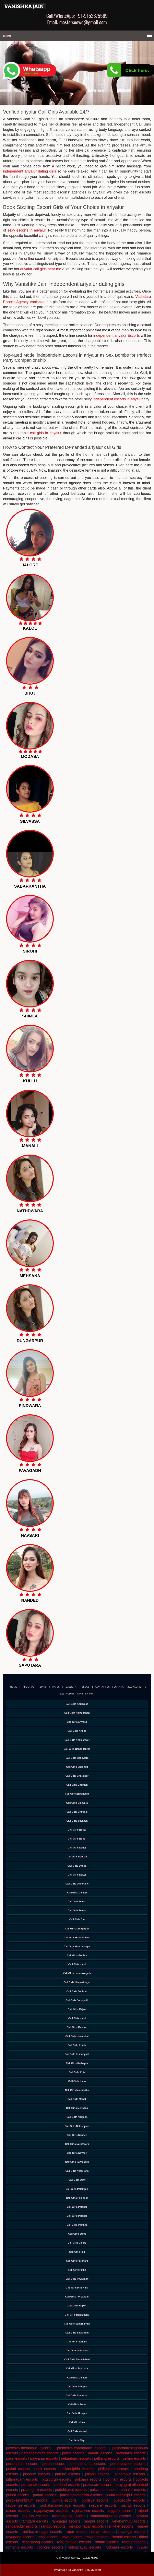 The height and width of the screenshot is (2576, 154). Describe the element at coordinates (102, 1687) in the screenshot. I see `Contact Us` at that location.